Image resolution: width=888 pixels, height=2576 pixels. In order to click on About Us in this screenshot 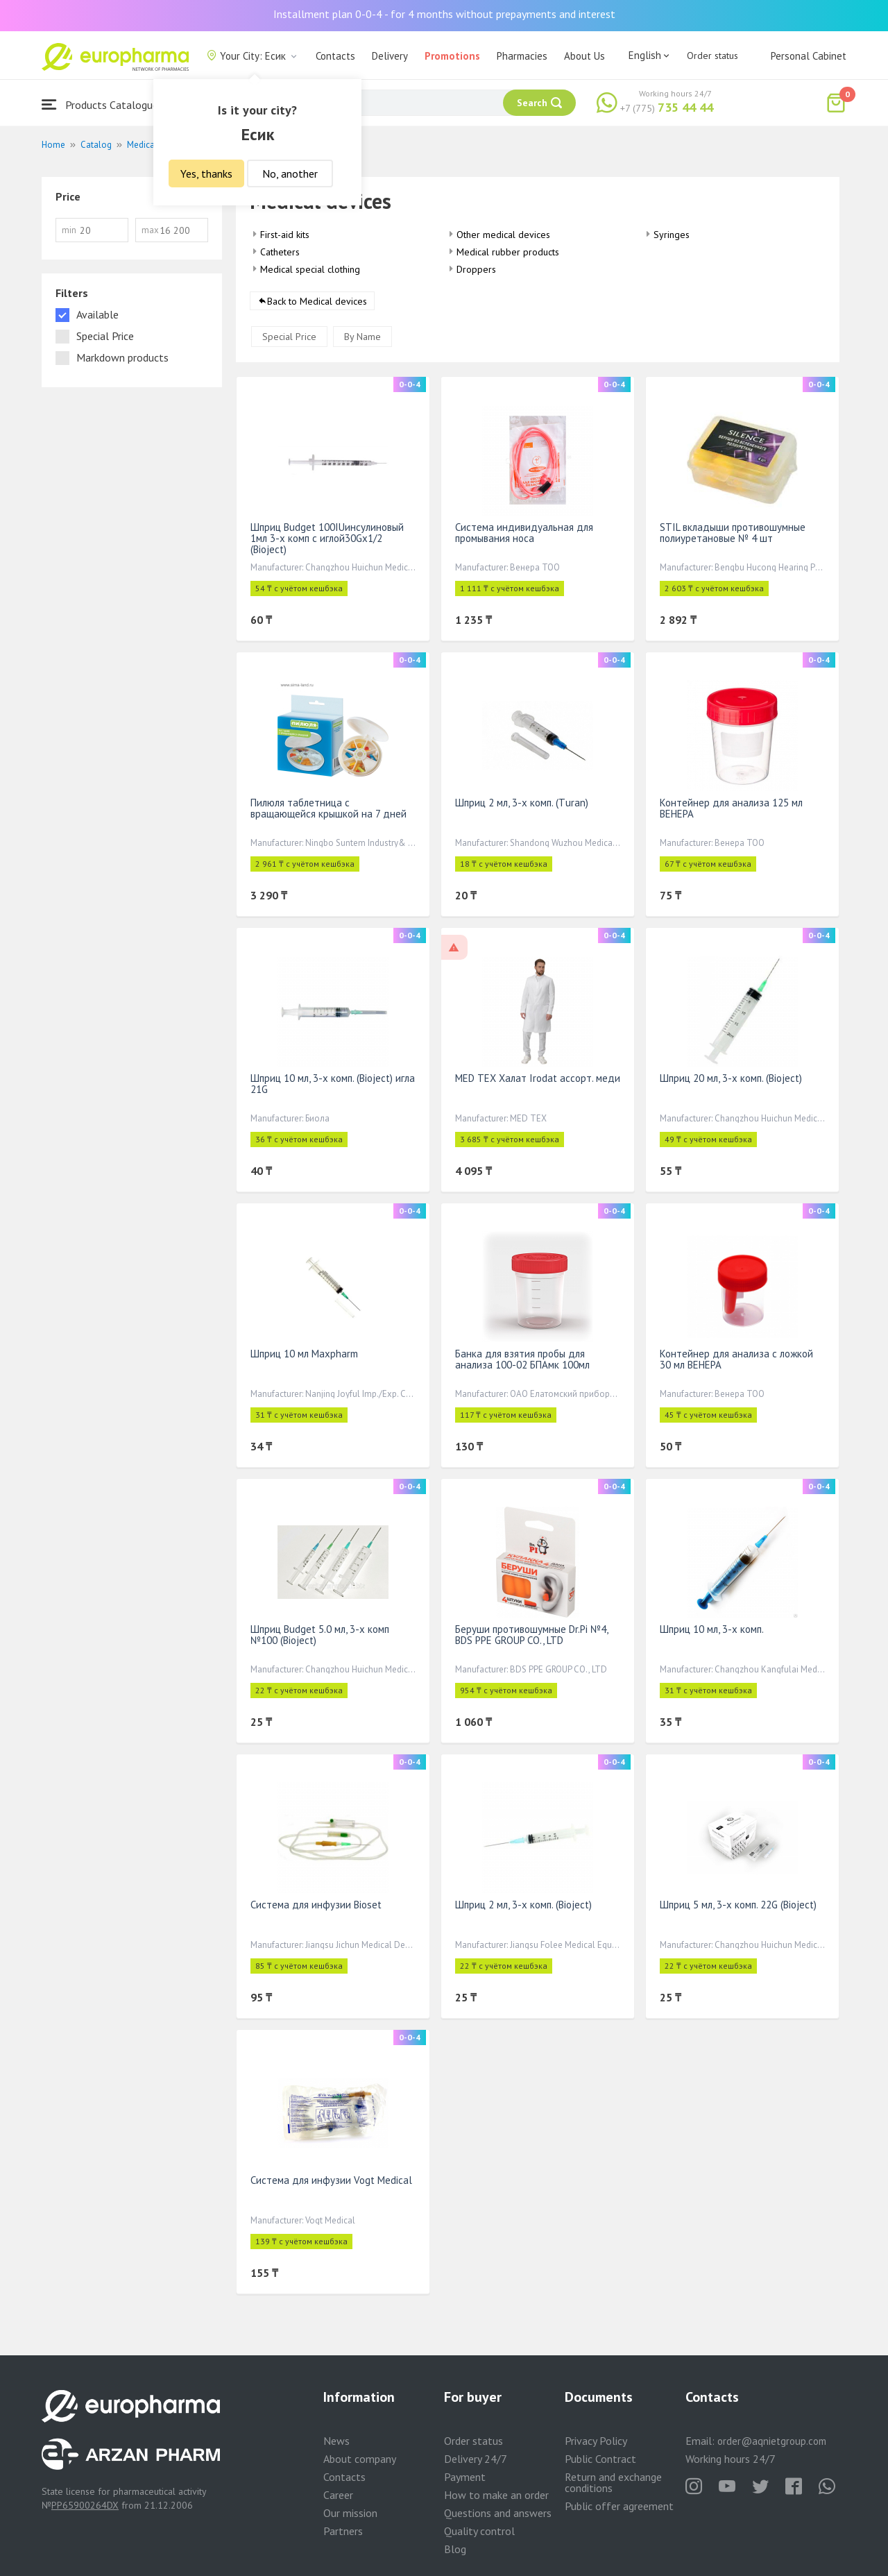, I will do `click(584, 55)`.